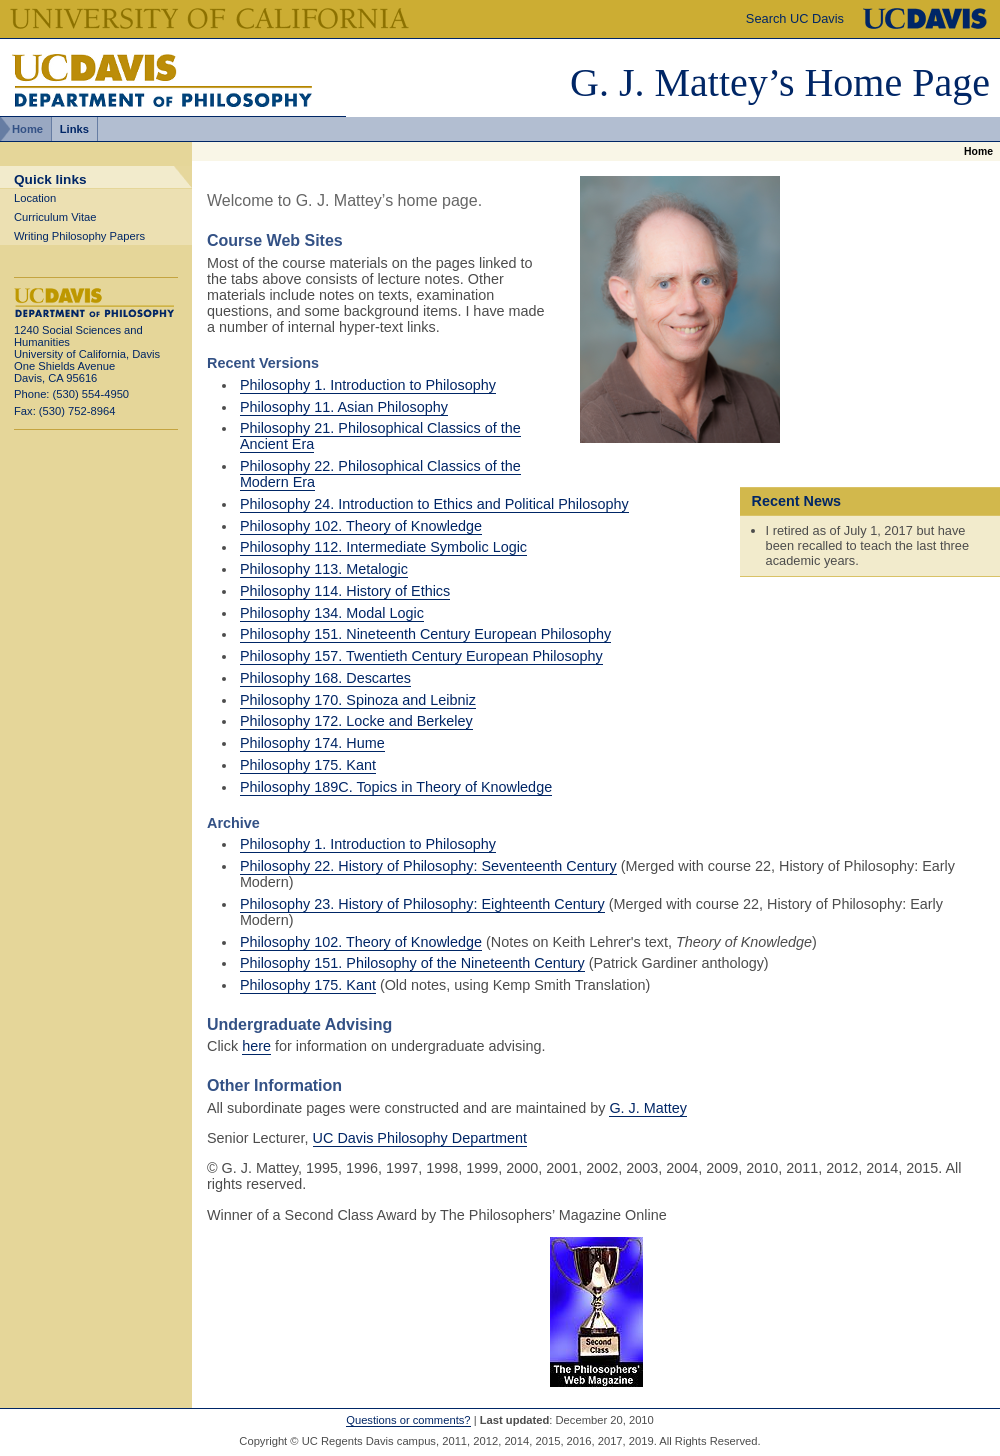  I want to click on Philosophy 1. Introduction to Philosophy, so click(368, 385).